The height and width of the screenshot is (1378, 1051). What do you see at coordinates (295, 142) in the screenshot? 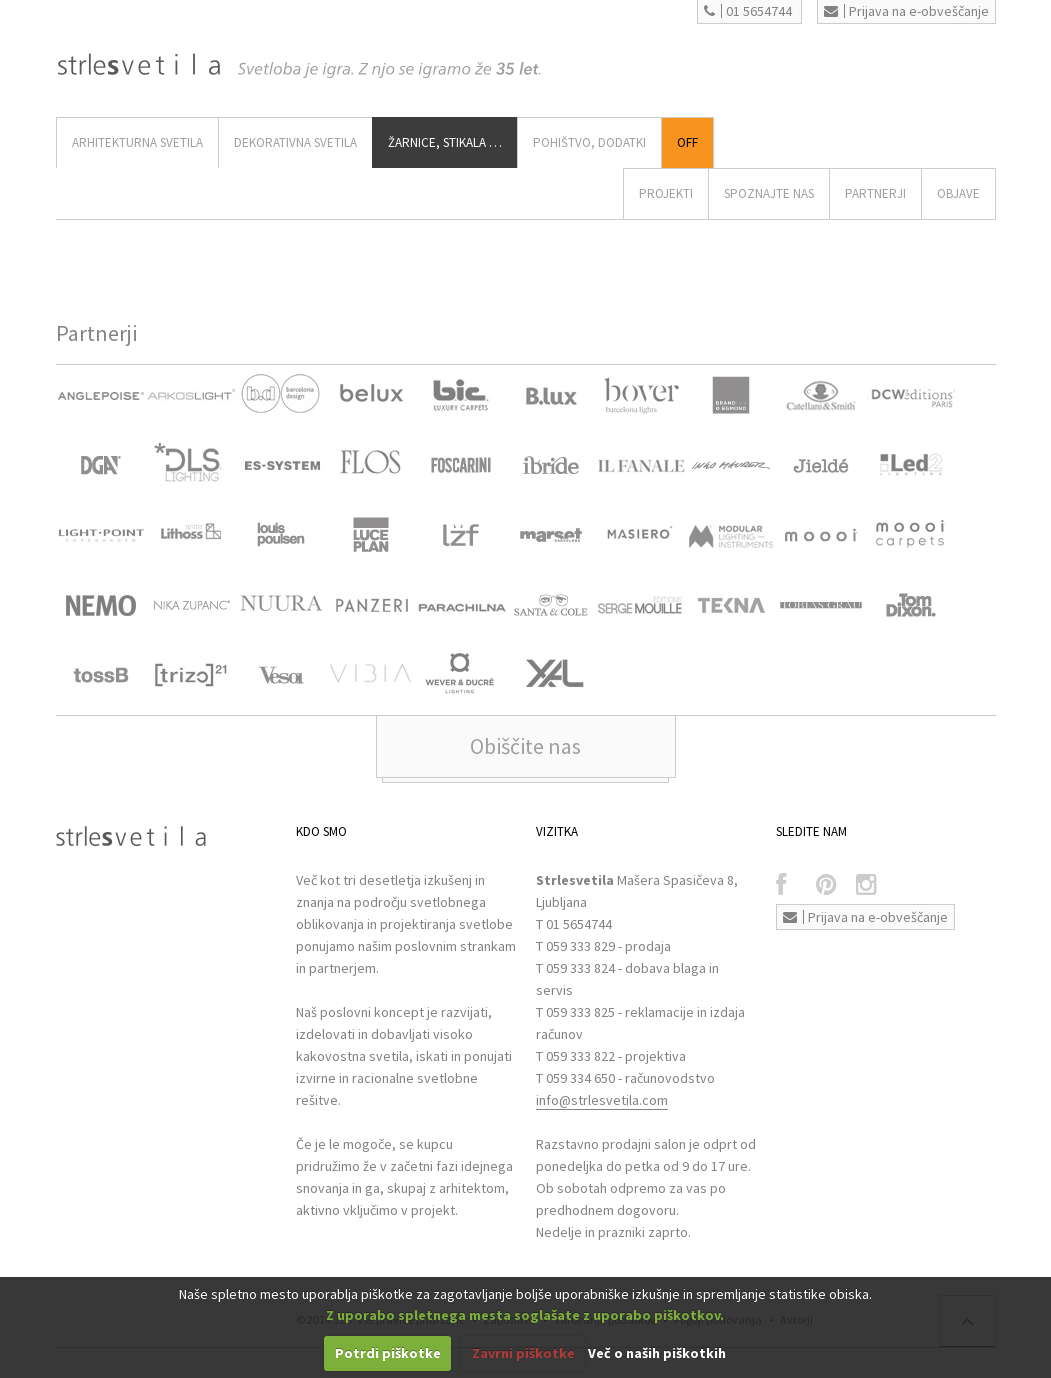
I see `DEKORATIVNA SVETILA` at bounding box center [295, 142].